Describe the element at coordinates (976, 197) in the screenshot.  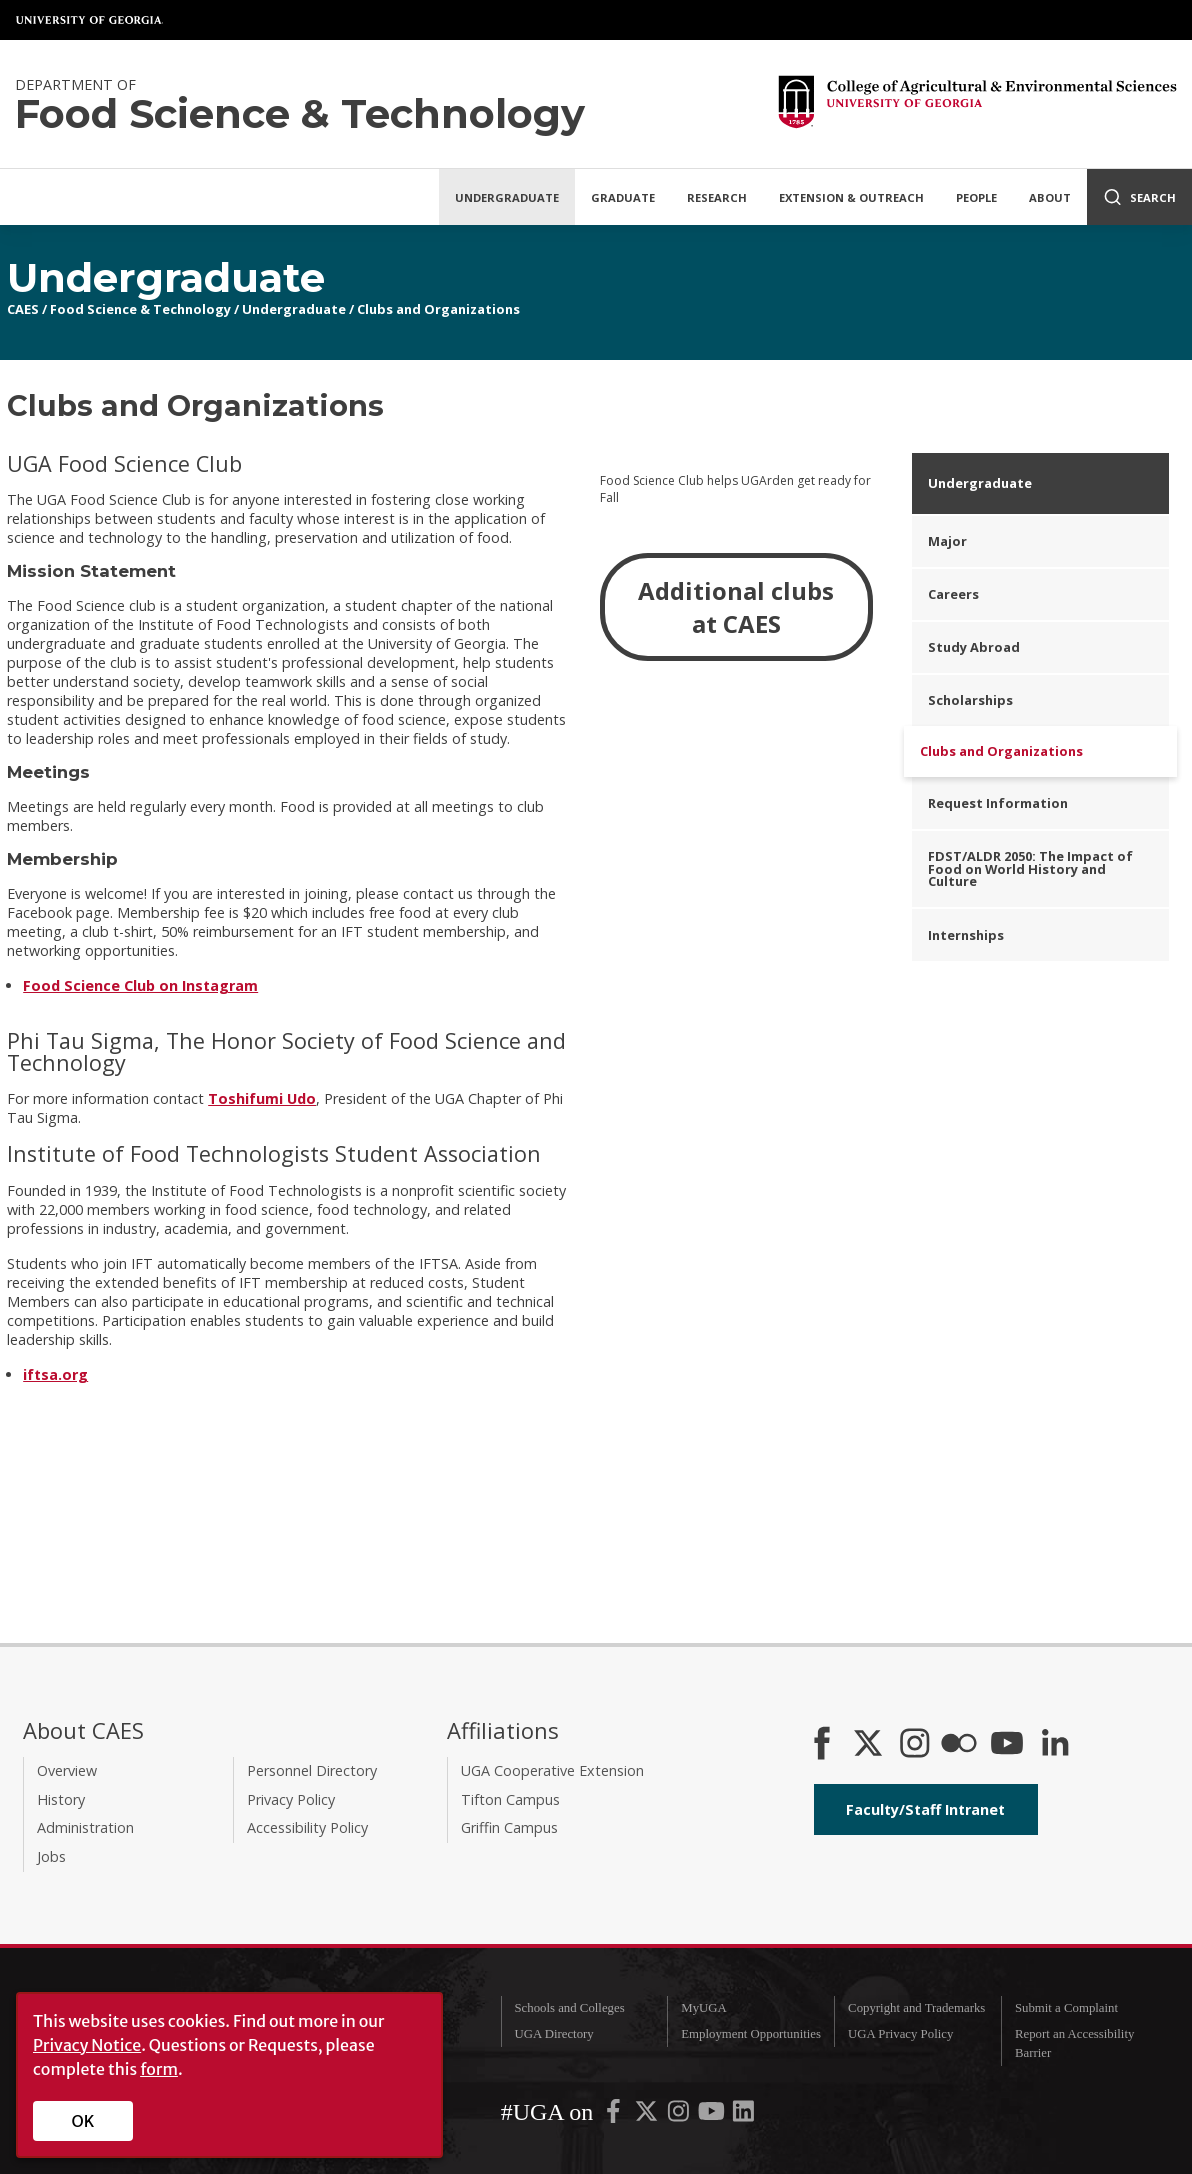
I see `People` at that location.